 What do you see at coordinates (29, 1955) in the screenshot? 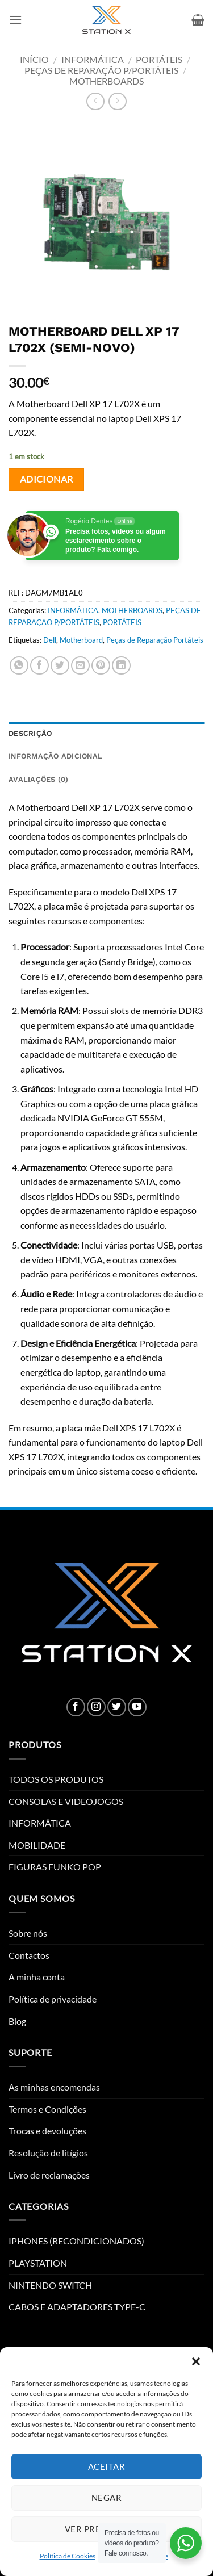
I see `Contactos` at bounding box center [29, 1955].